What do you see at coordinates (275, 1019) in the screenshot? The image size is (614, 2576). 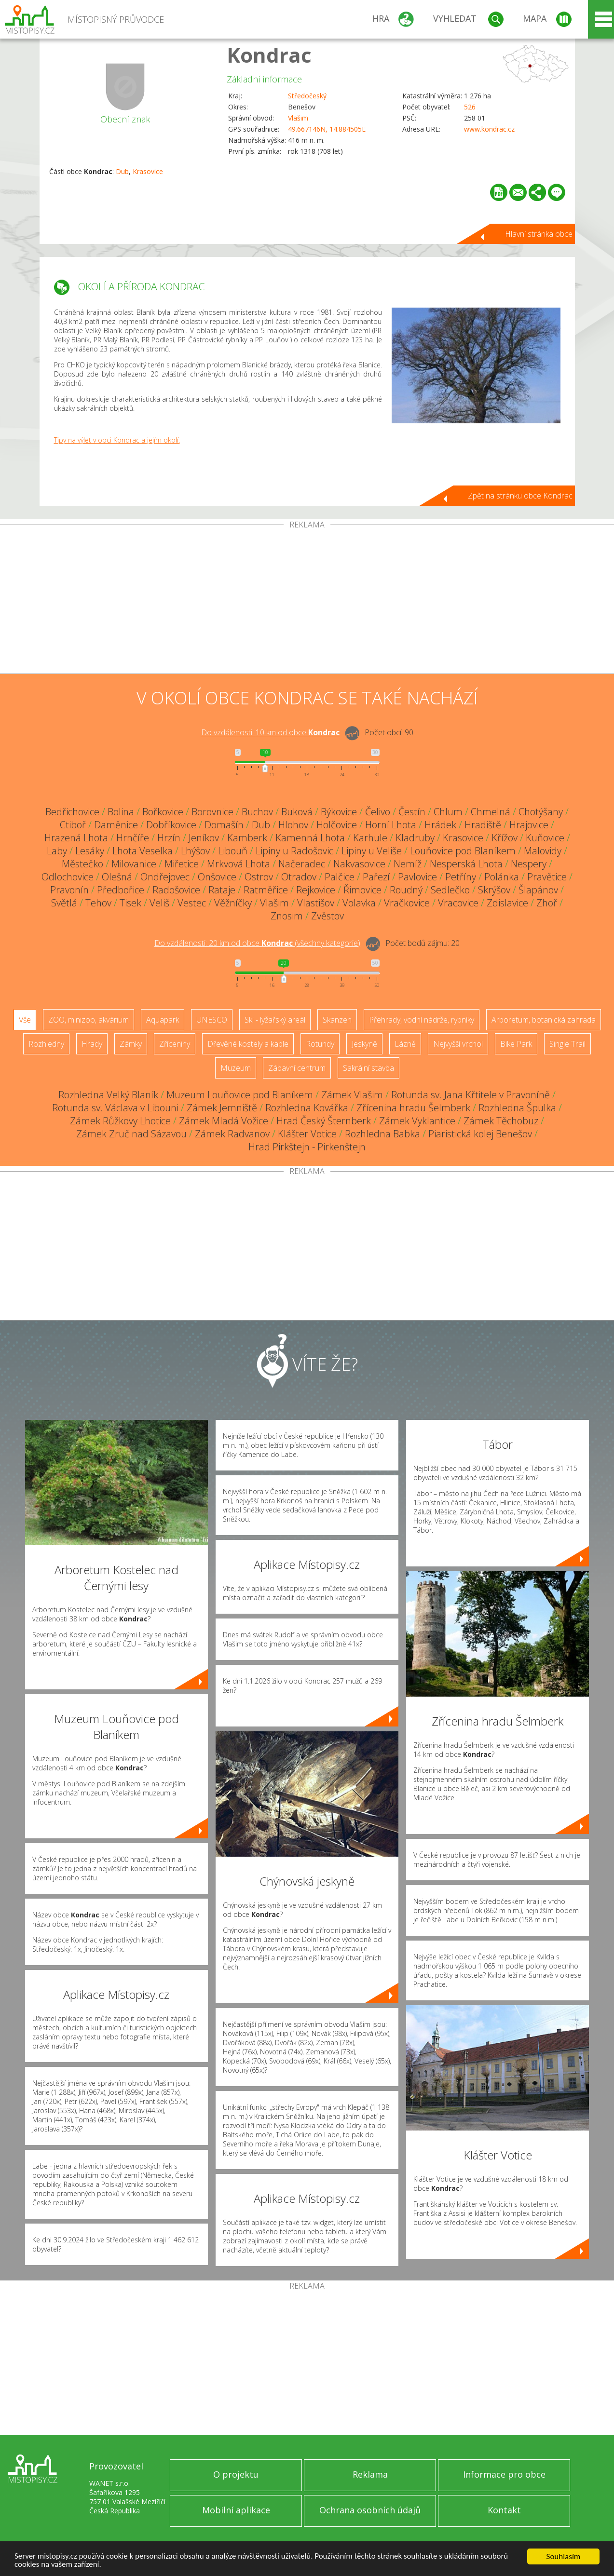 I see `Ski - lyžařský areál` at bounding box center [275, 1019].